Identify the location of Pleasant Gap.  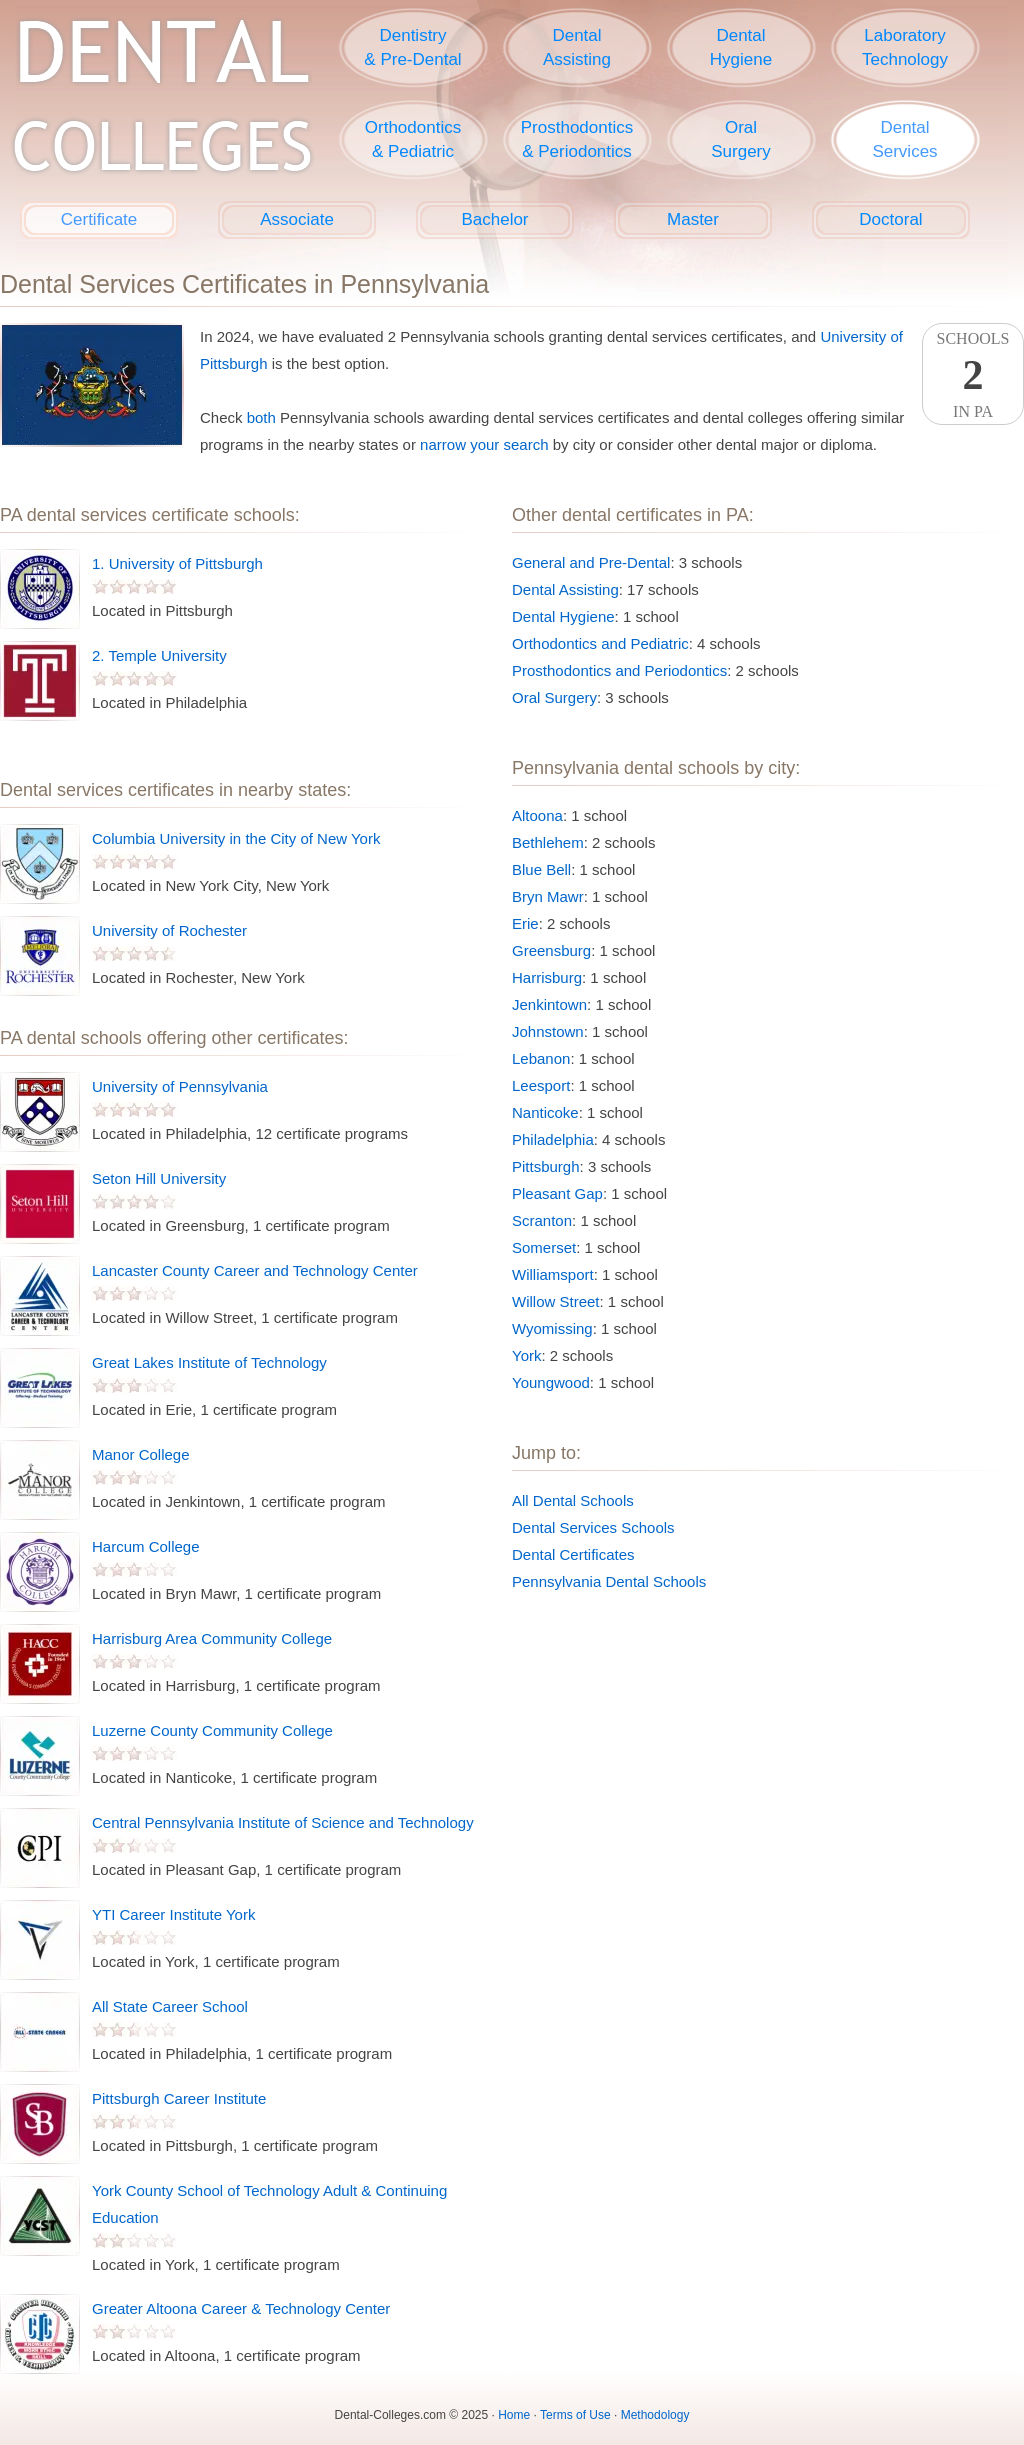
(557, 1193).